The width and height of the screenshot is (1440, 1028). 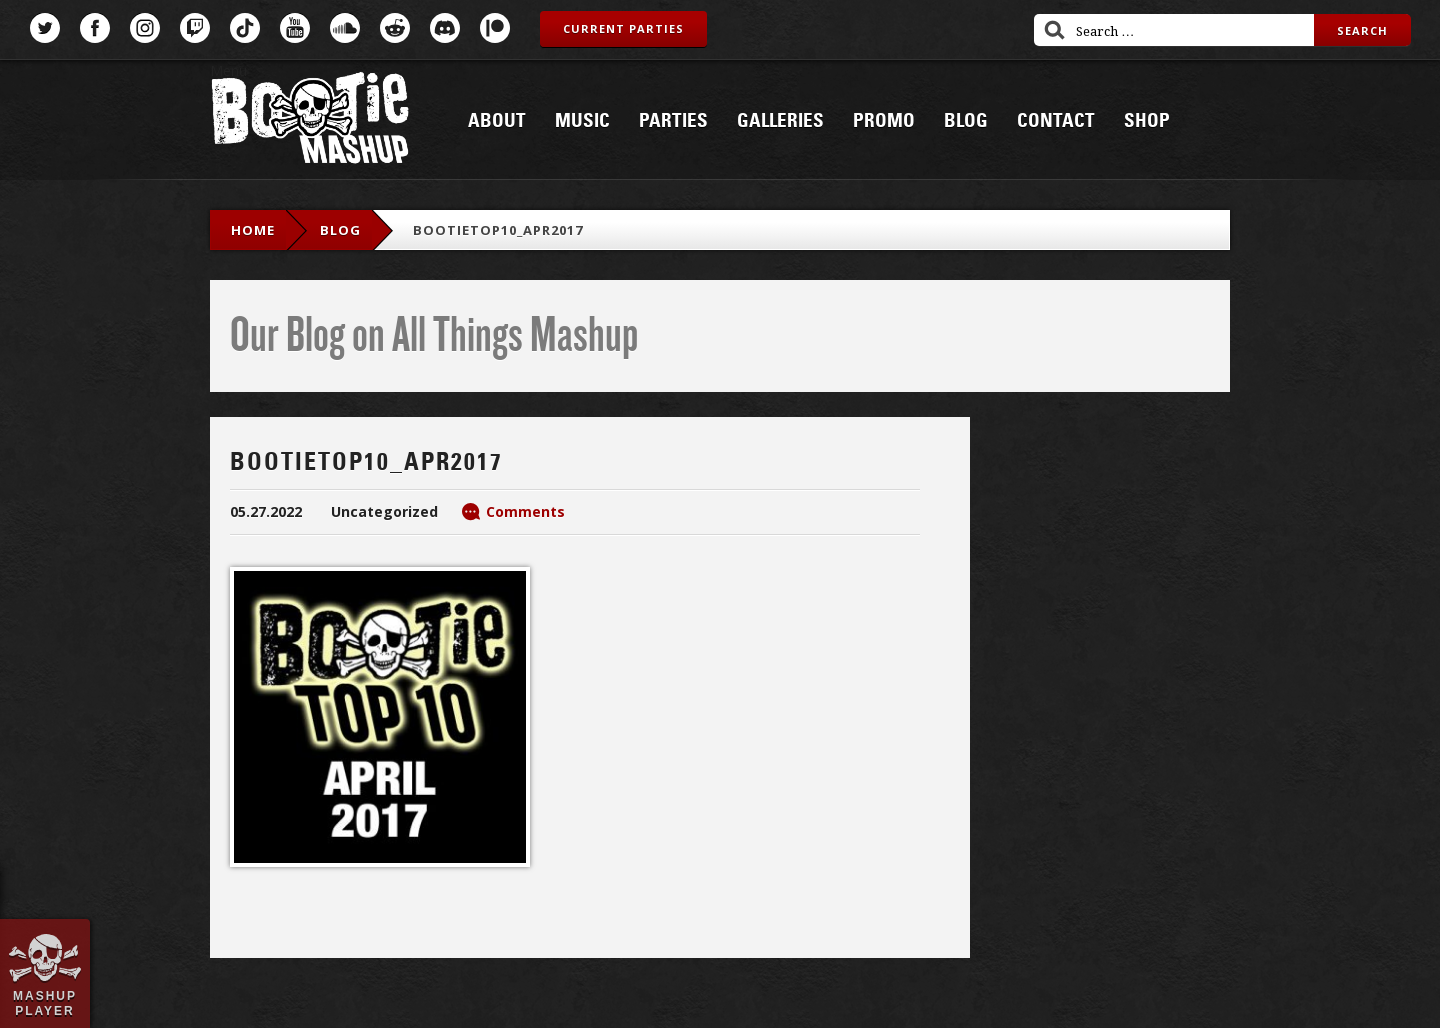 What do you see at coordinates (345, 28) in the screenshot?
I see `SoundCloud` at bounding box center [345, 28].